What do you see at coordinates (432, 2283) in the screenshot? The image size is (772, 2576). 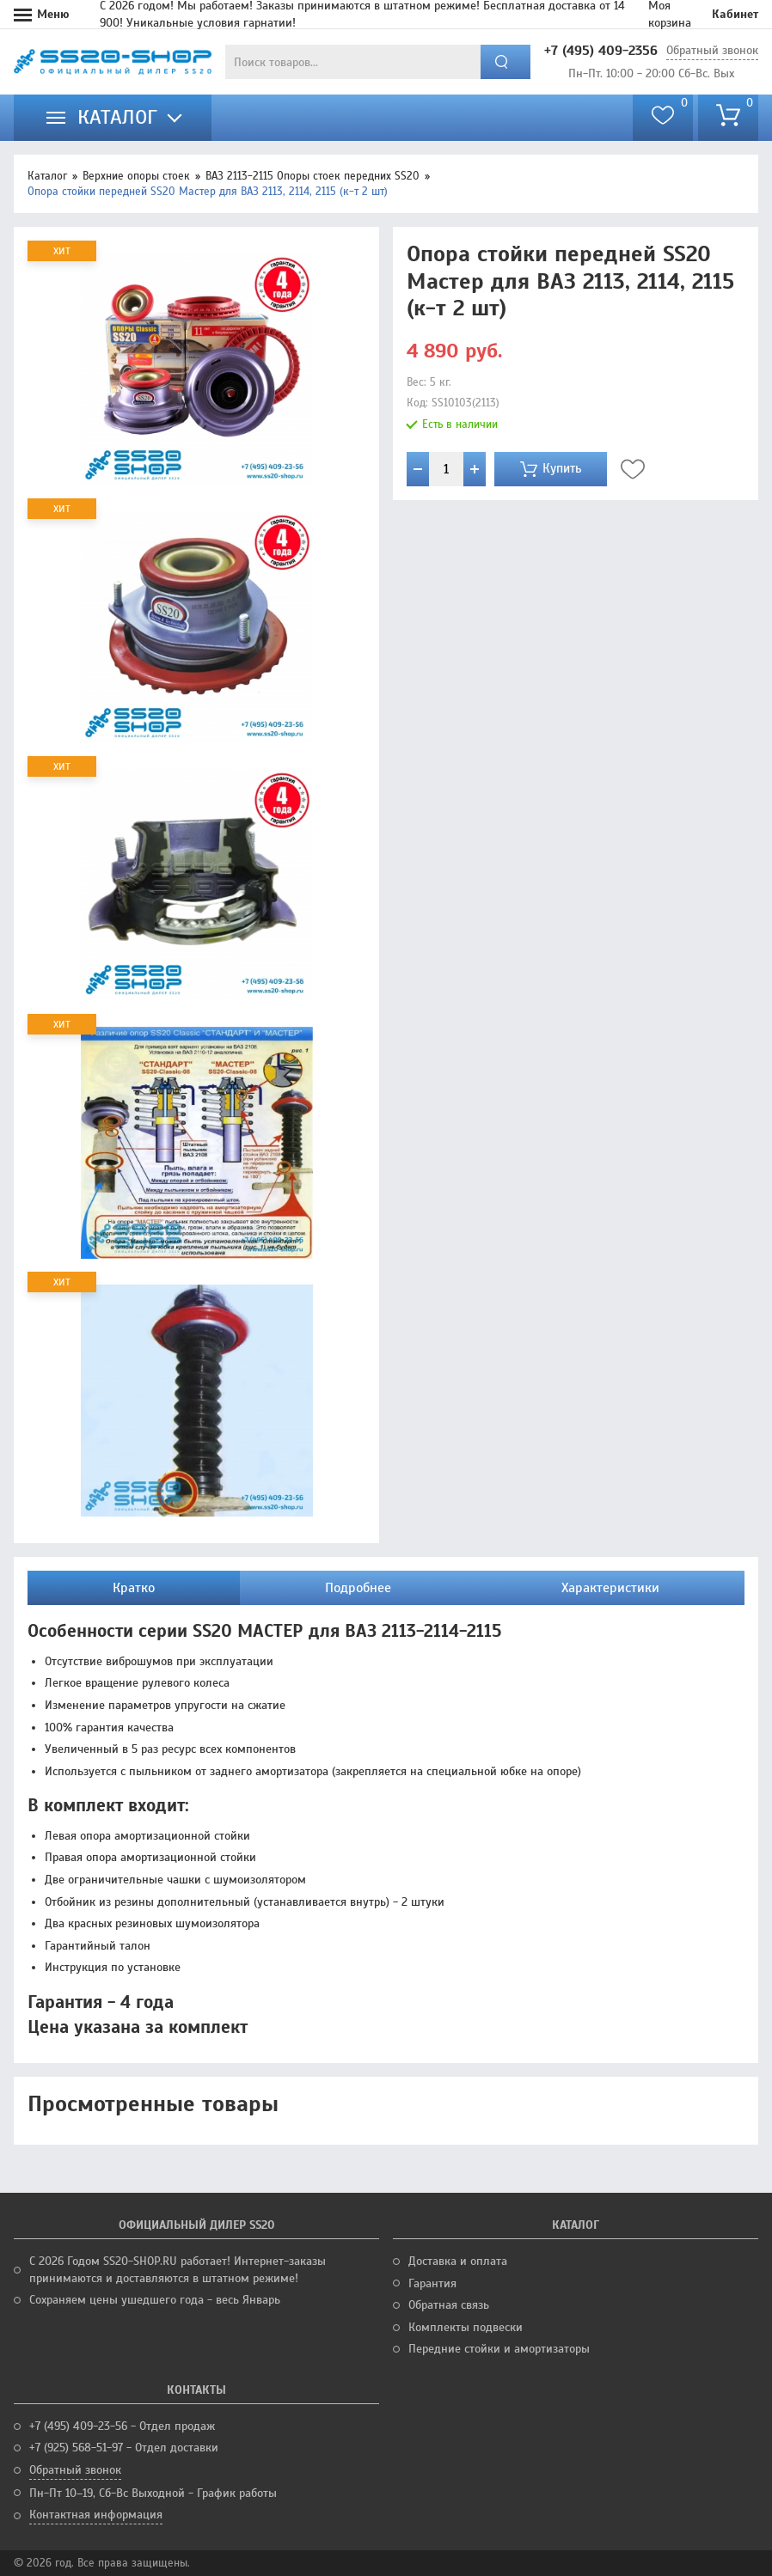 I see `Гарантия` at bounding box center [432, 2283].